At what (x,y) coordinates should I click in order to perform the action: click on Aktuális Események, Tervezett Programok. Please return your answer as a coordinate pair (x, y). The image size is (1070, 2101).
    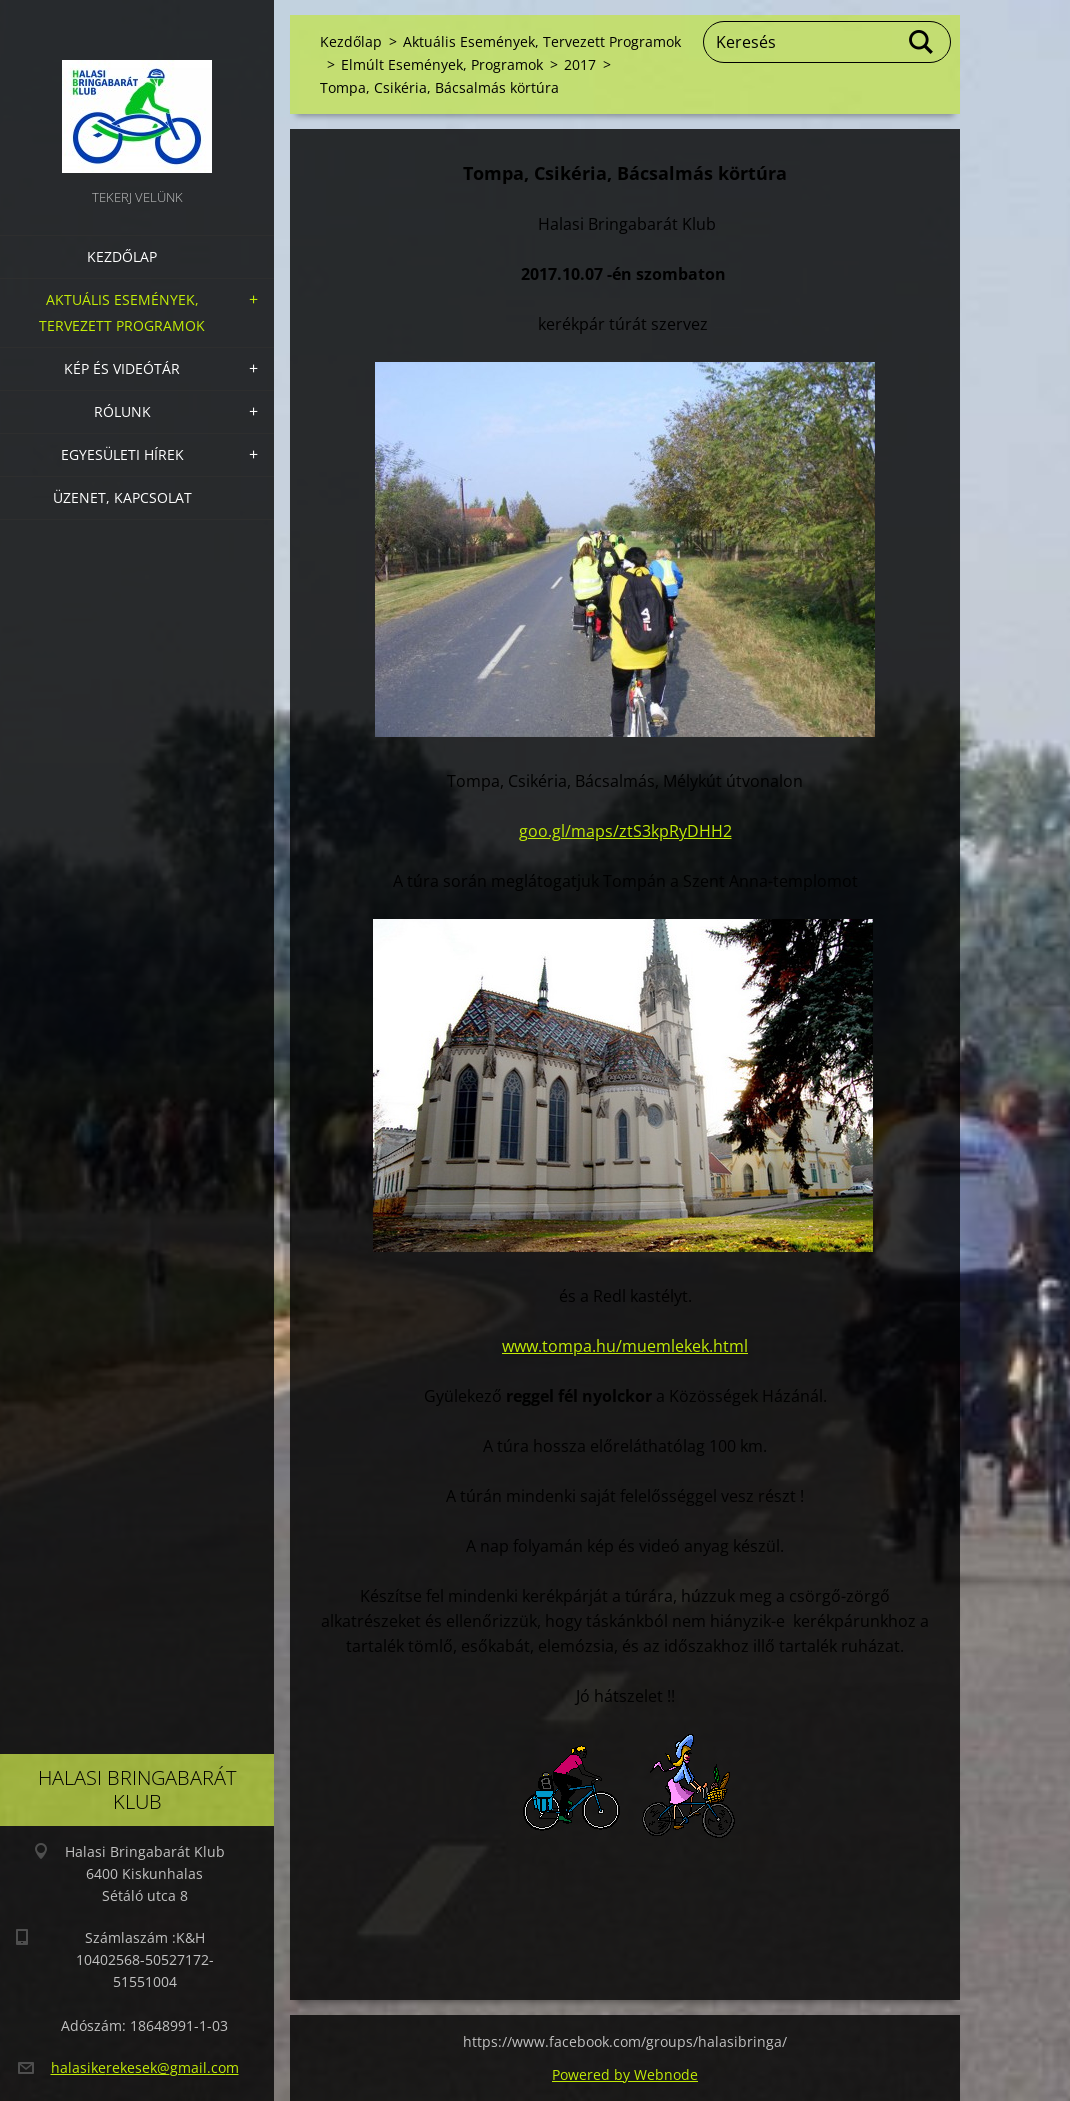
    Looking at the image, I should click on (122, 312).